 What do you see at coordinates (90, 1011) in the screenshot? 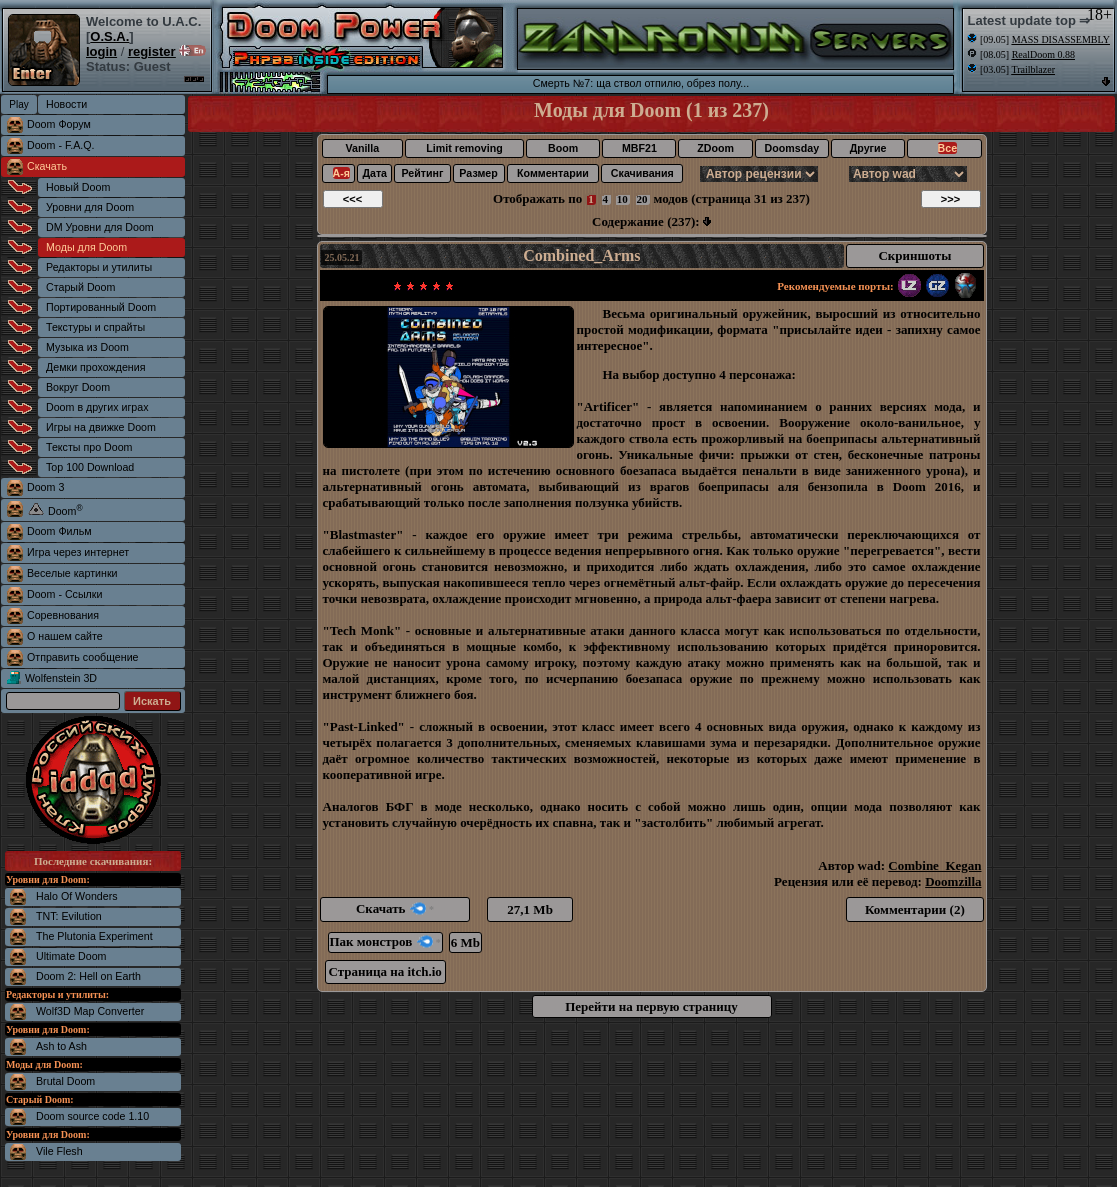
I see `Wolf3D Map Converter` at bounding box center [90, 1011].